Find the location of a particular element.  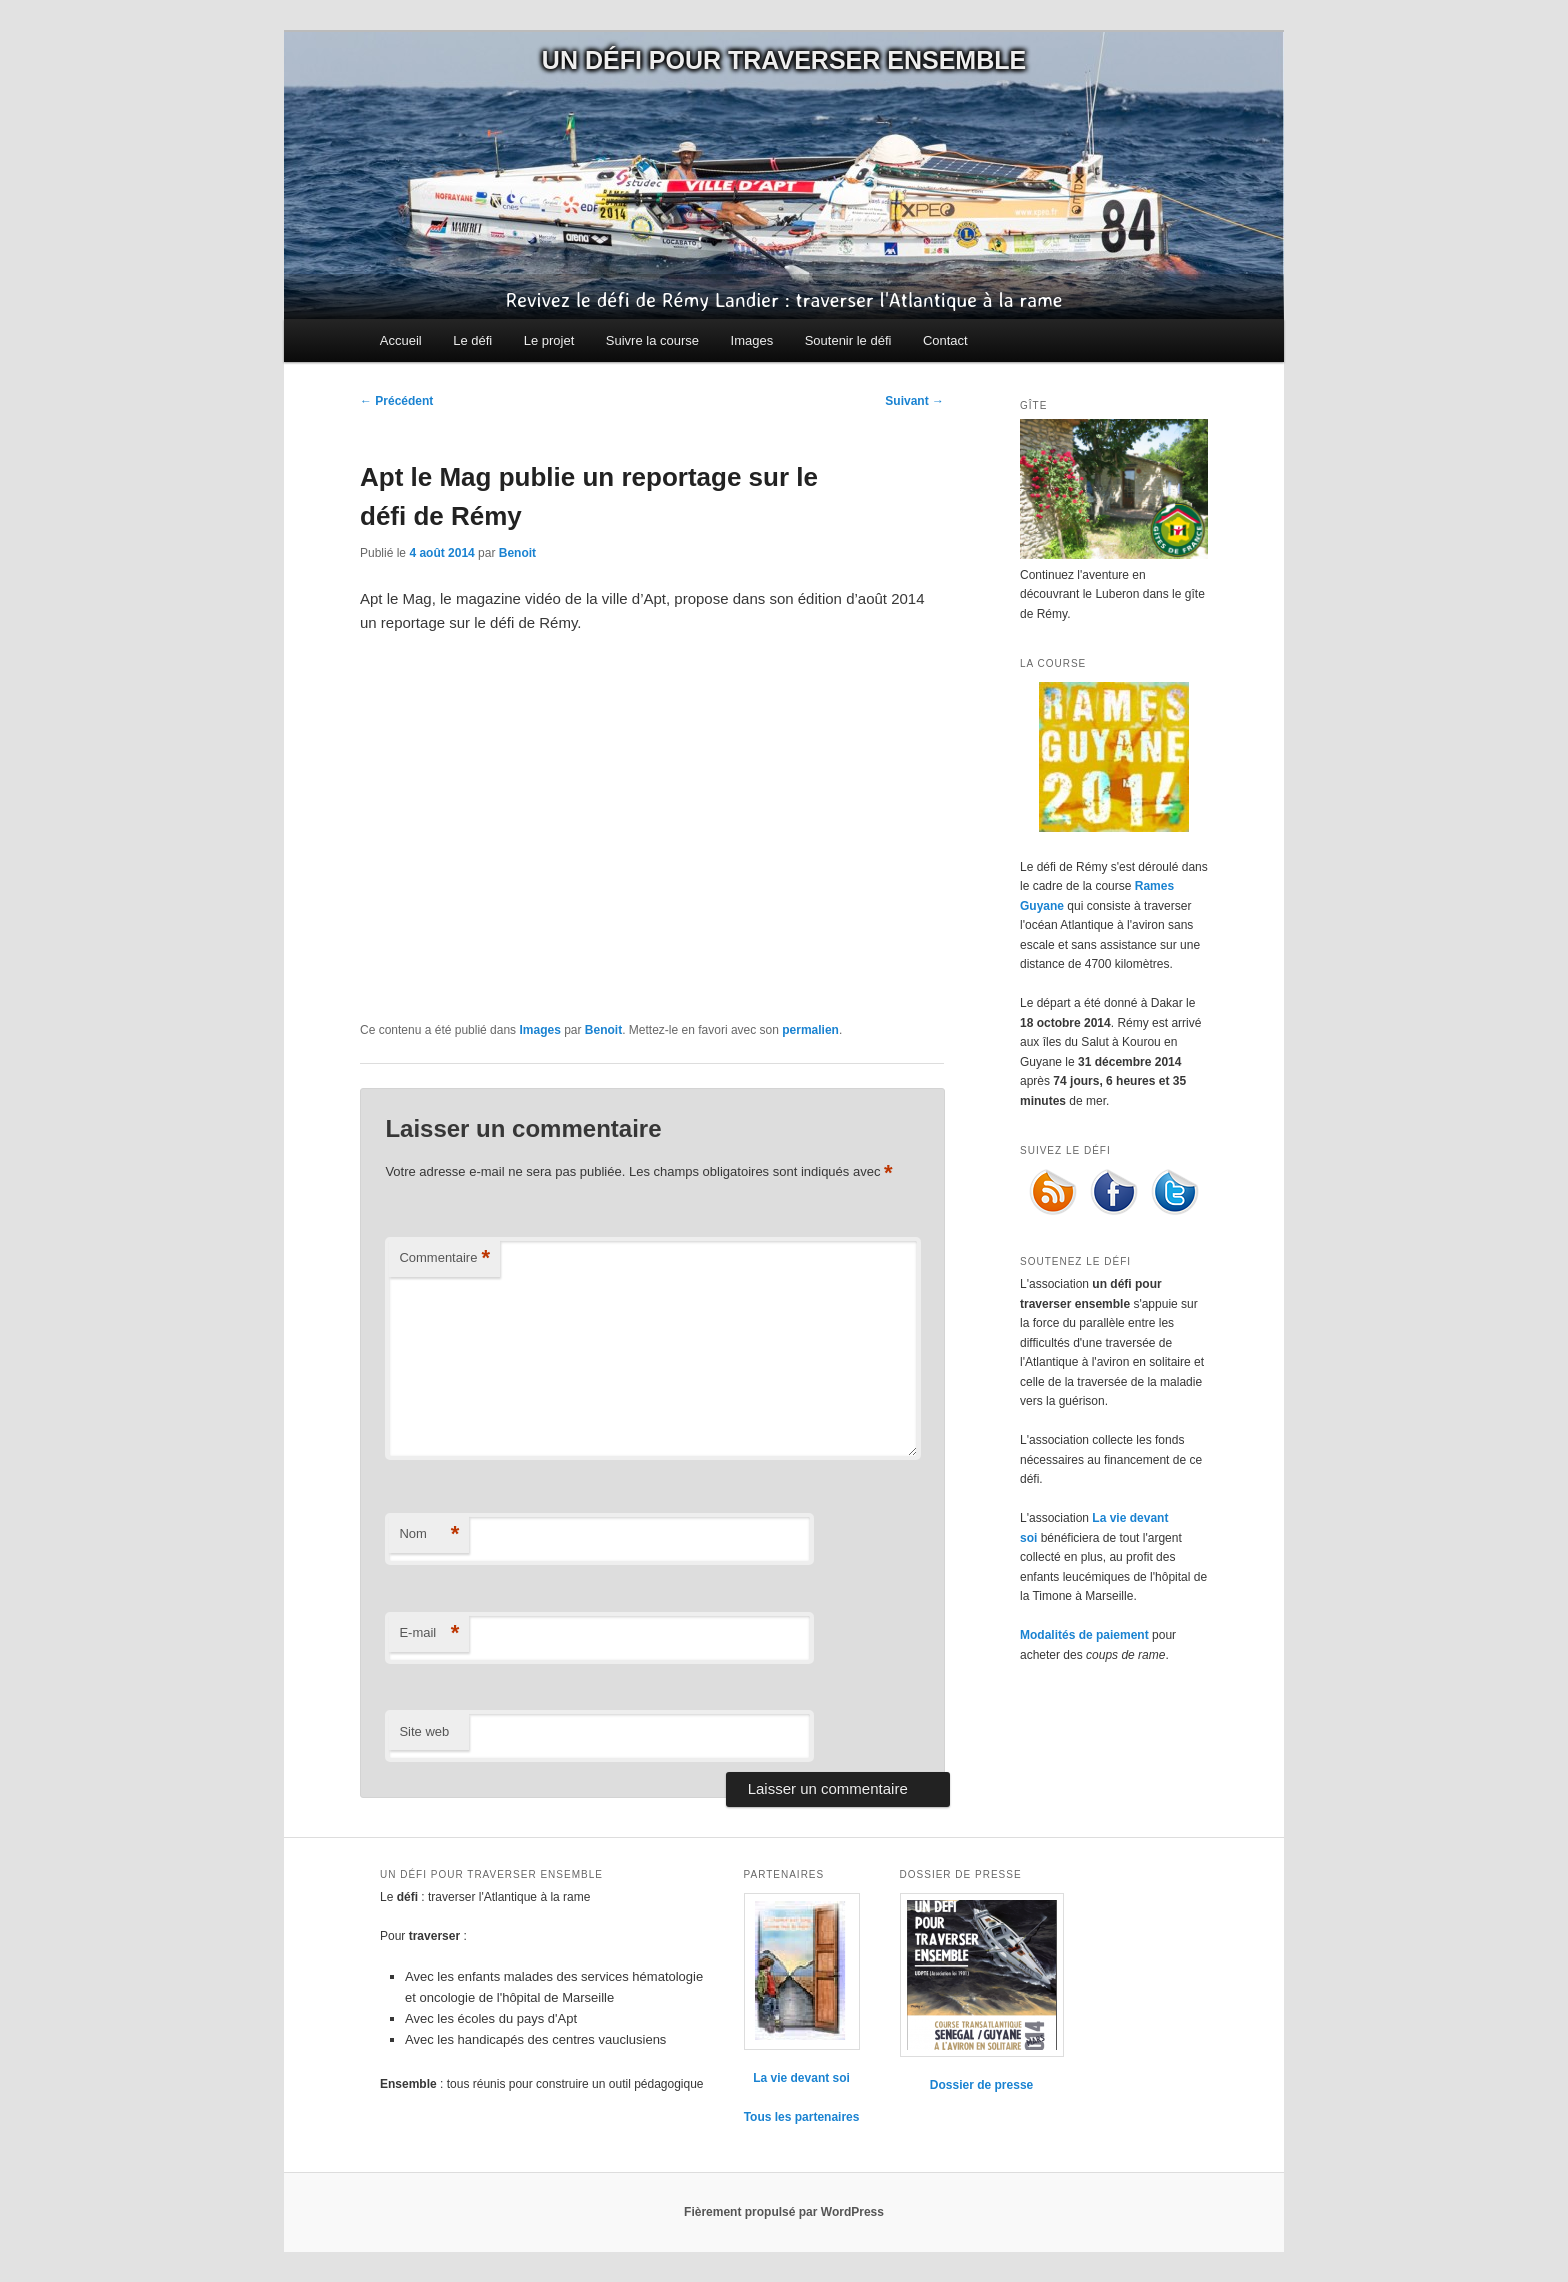

Commentaire is located at coordinates (444, 1258).